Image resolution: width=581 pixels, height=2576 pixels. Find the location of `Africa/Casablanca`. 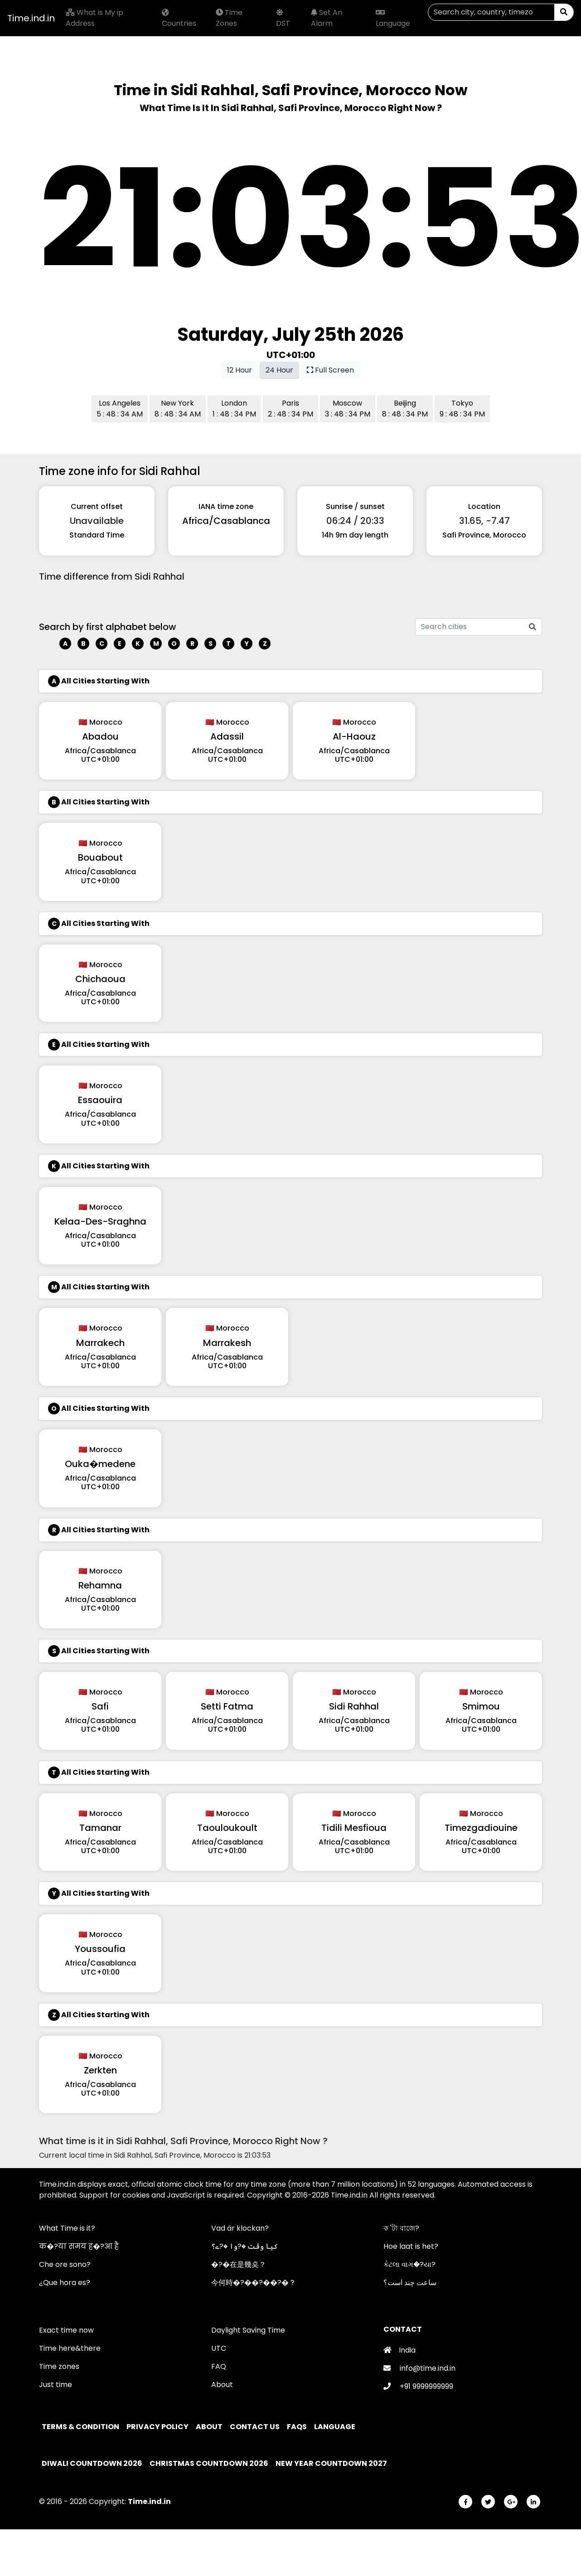

Africa/Casablanca is located at coordinates (226, 520).